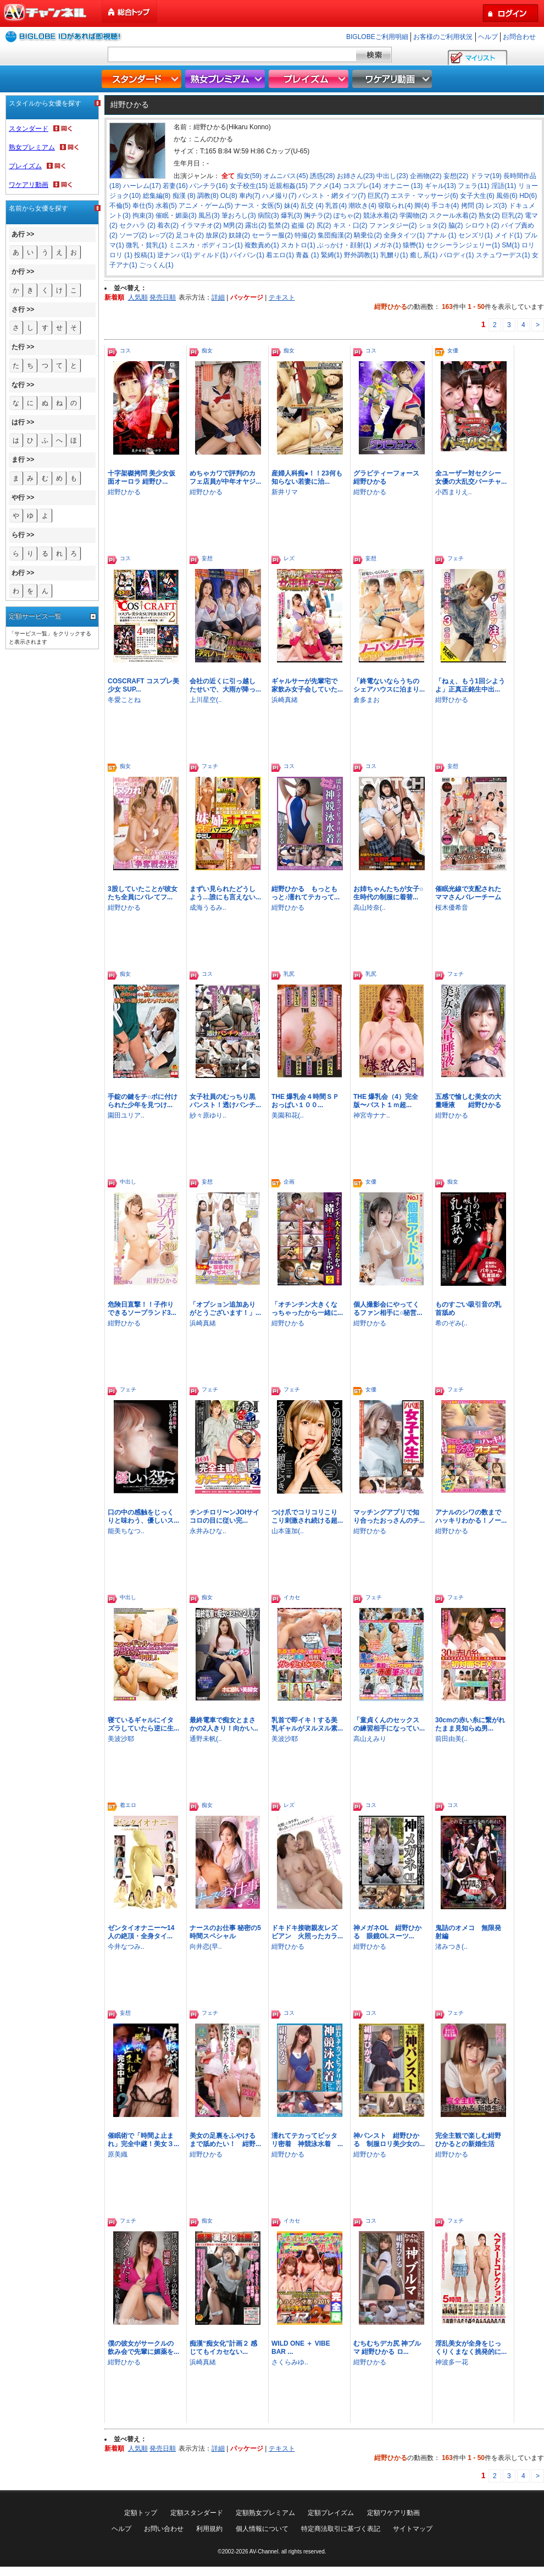 This screenshot has width=544, height=2576. What do you see at coordinates (310, 79) in the screenshot?
I see `プレイズム` at bounding box center [310, 79].